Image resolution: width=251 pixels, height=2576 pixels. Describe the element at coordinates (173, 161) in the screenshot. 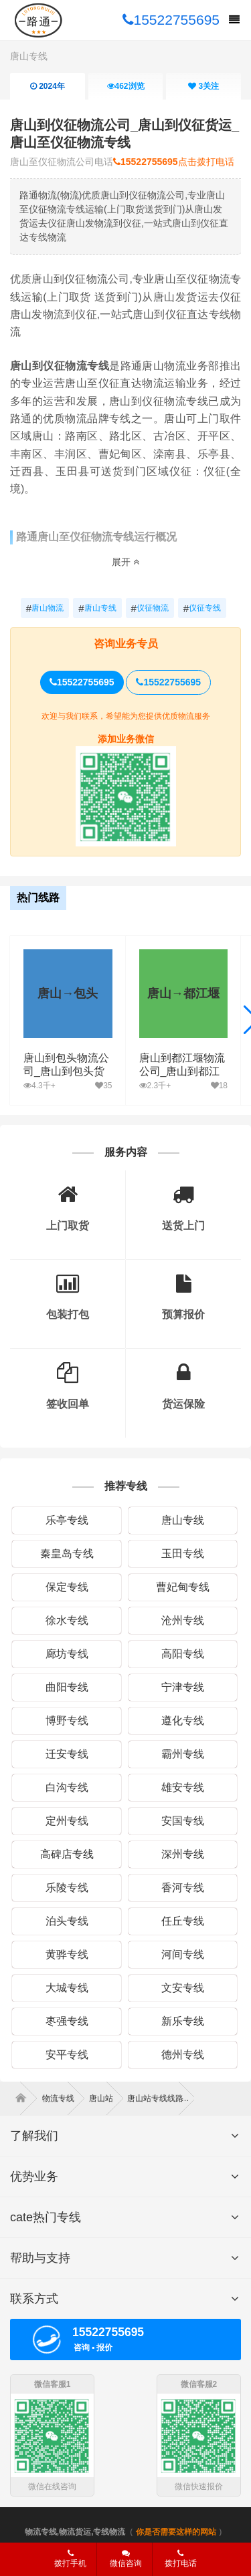

I see `点击拨打电话` at that location.